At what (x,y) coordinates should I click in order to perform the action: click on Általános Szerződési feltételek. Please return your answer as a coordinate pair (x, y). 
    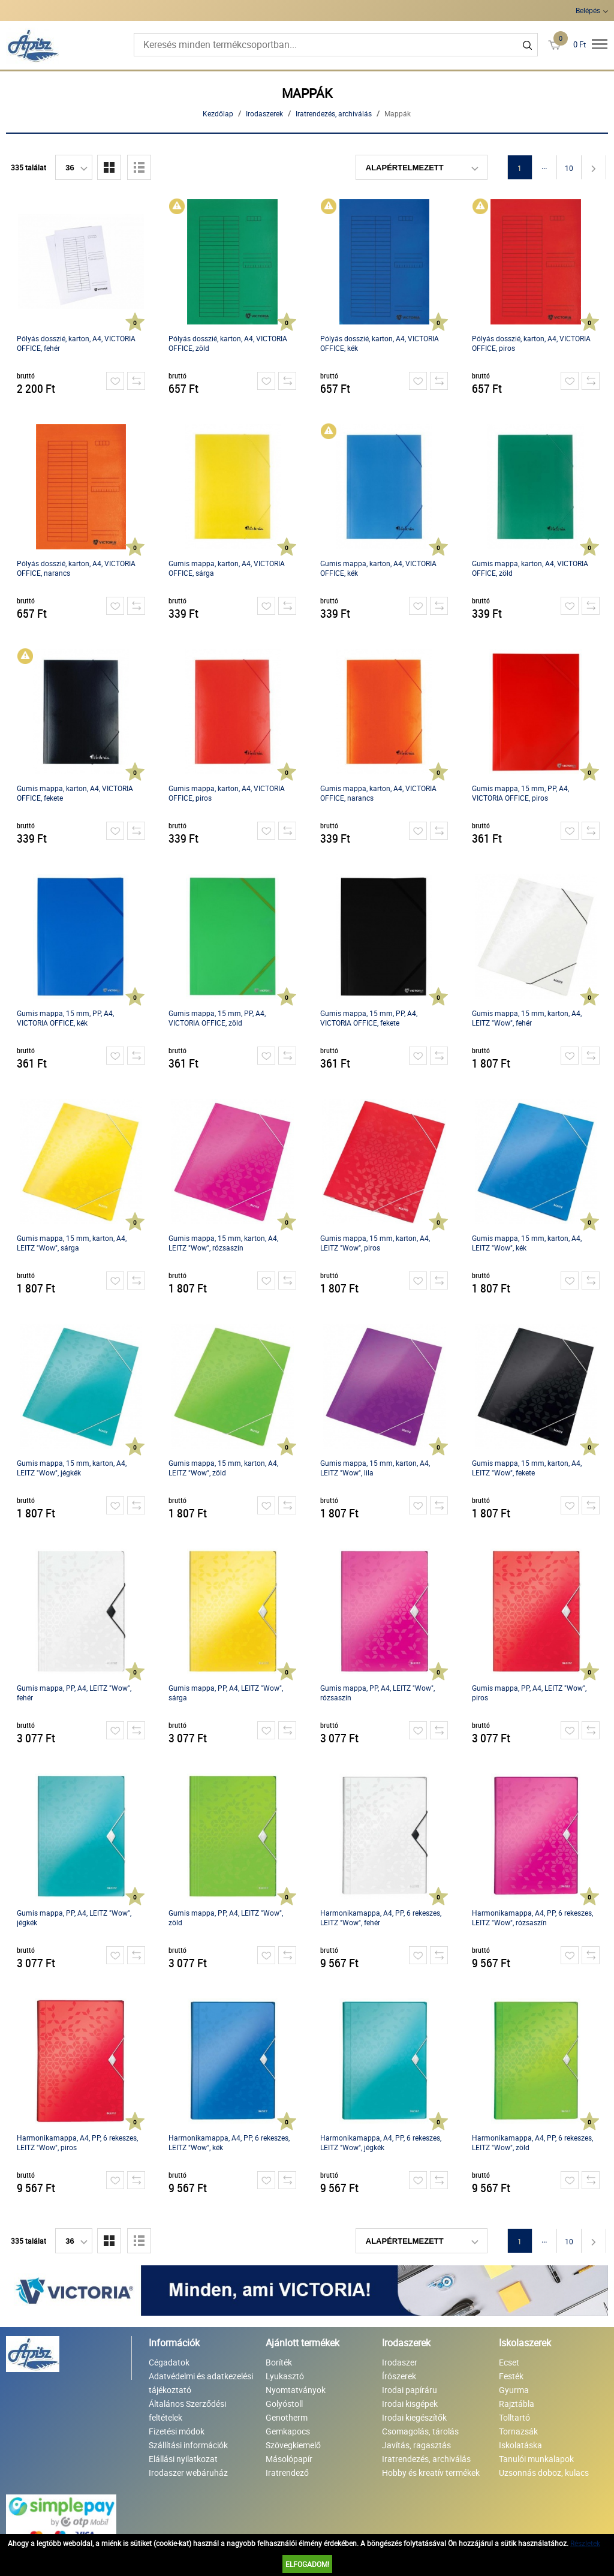
    Looking at the image, I should click on (187, 2410).